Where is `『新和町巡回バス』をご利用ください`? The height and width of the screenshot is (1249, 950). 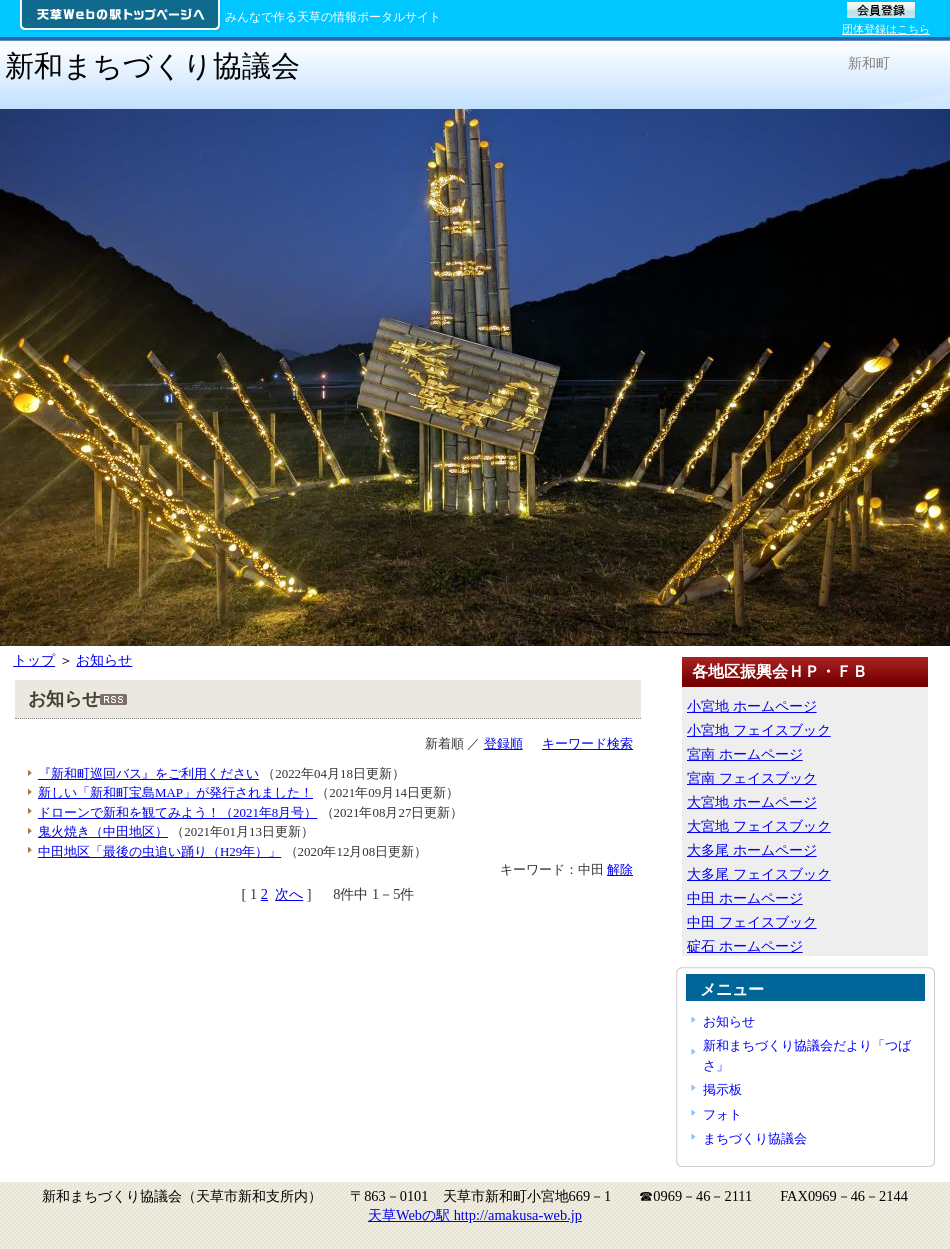
『新和町巡回バス』をご利用ください is located at coordinates (148, 773).